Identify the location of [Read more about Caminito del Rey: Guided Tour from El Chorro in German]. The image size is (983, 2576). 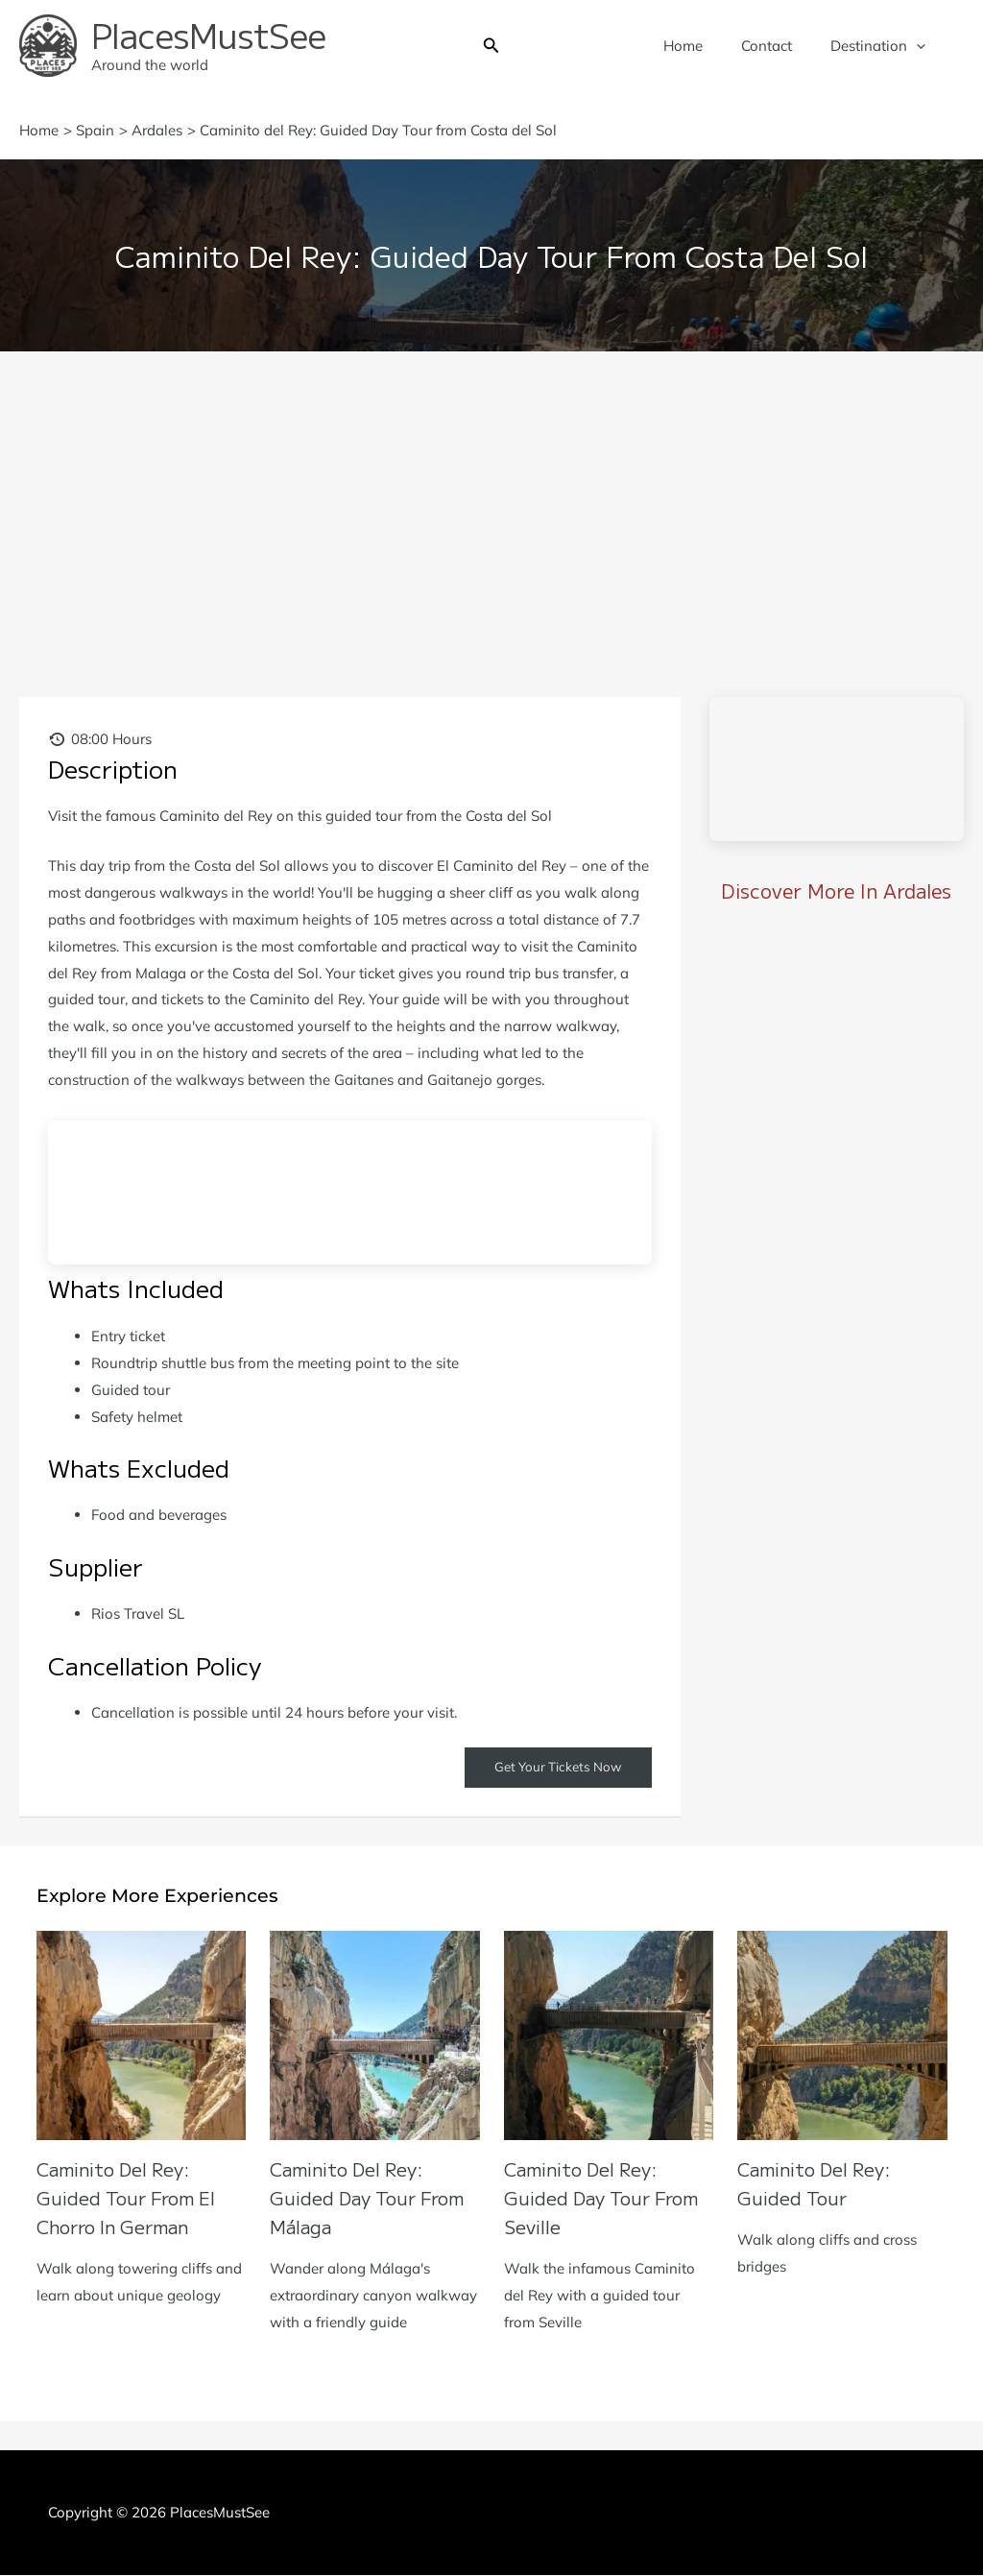
(141, 2034).